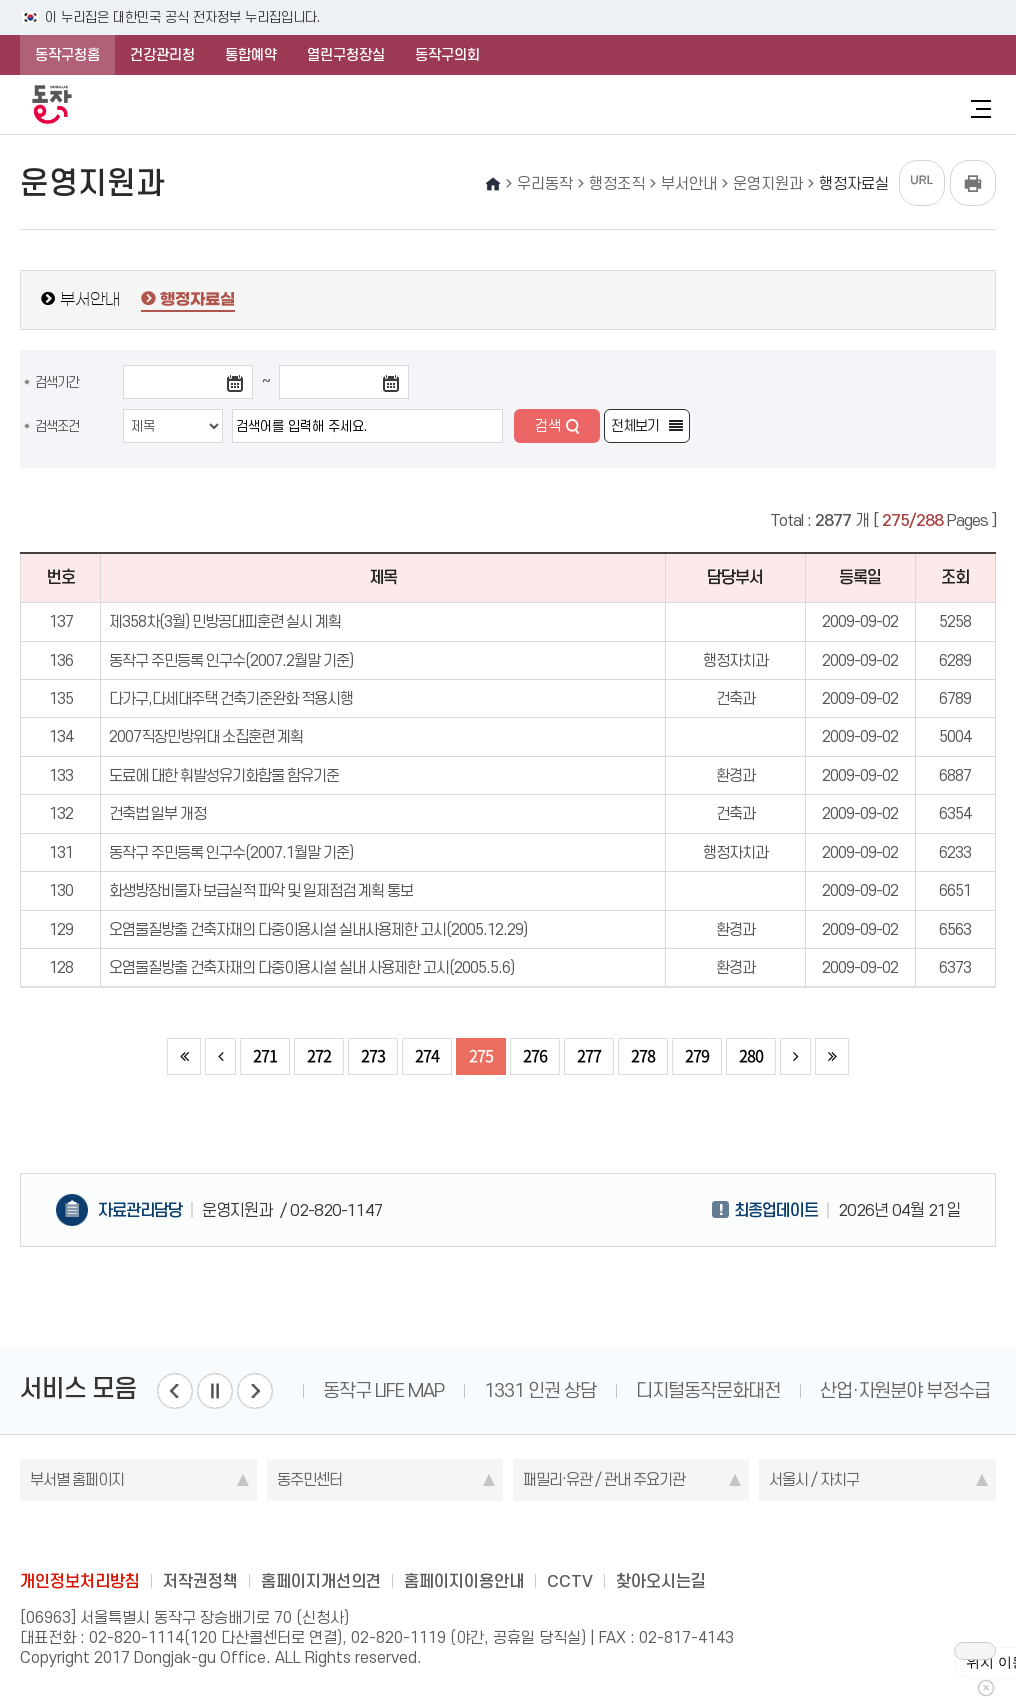  What do you see at coordinates (391, 1536) in the screenshot?
I see `blog` at bounding box center [391, 1536].